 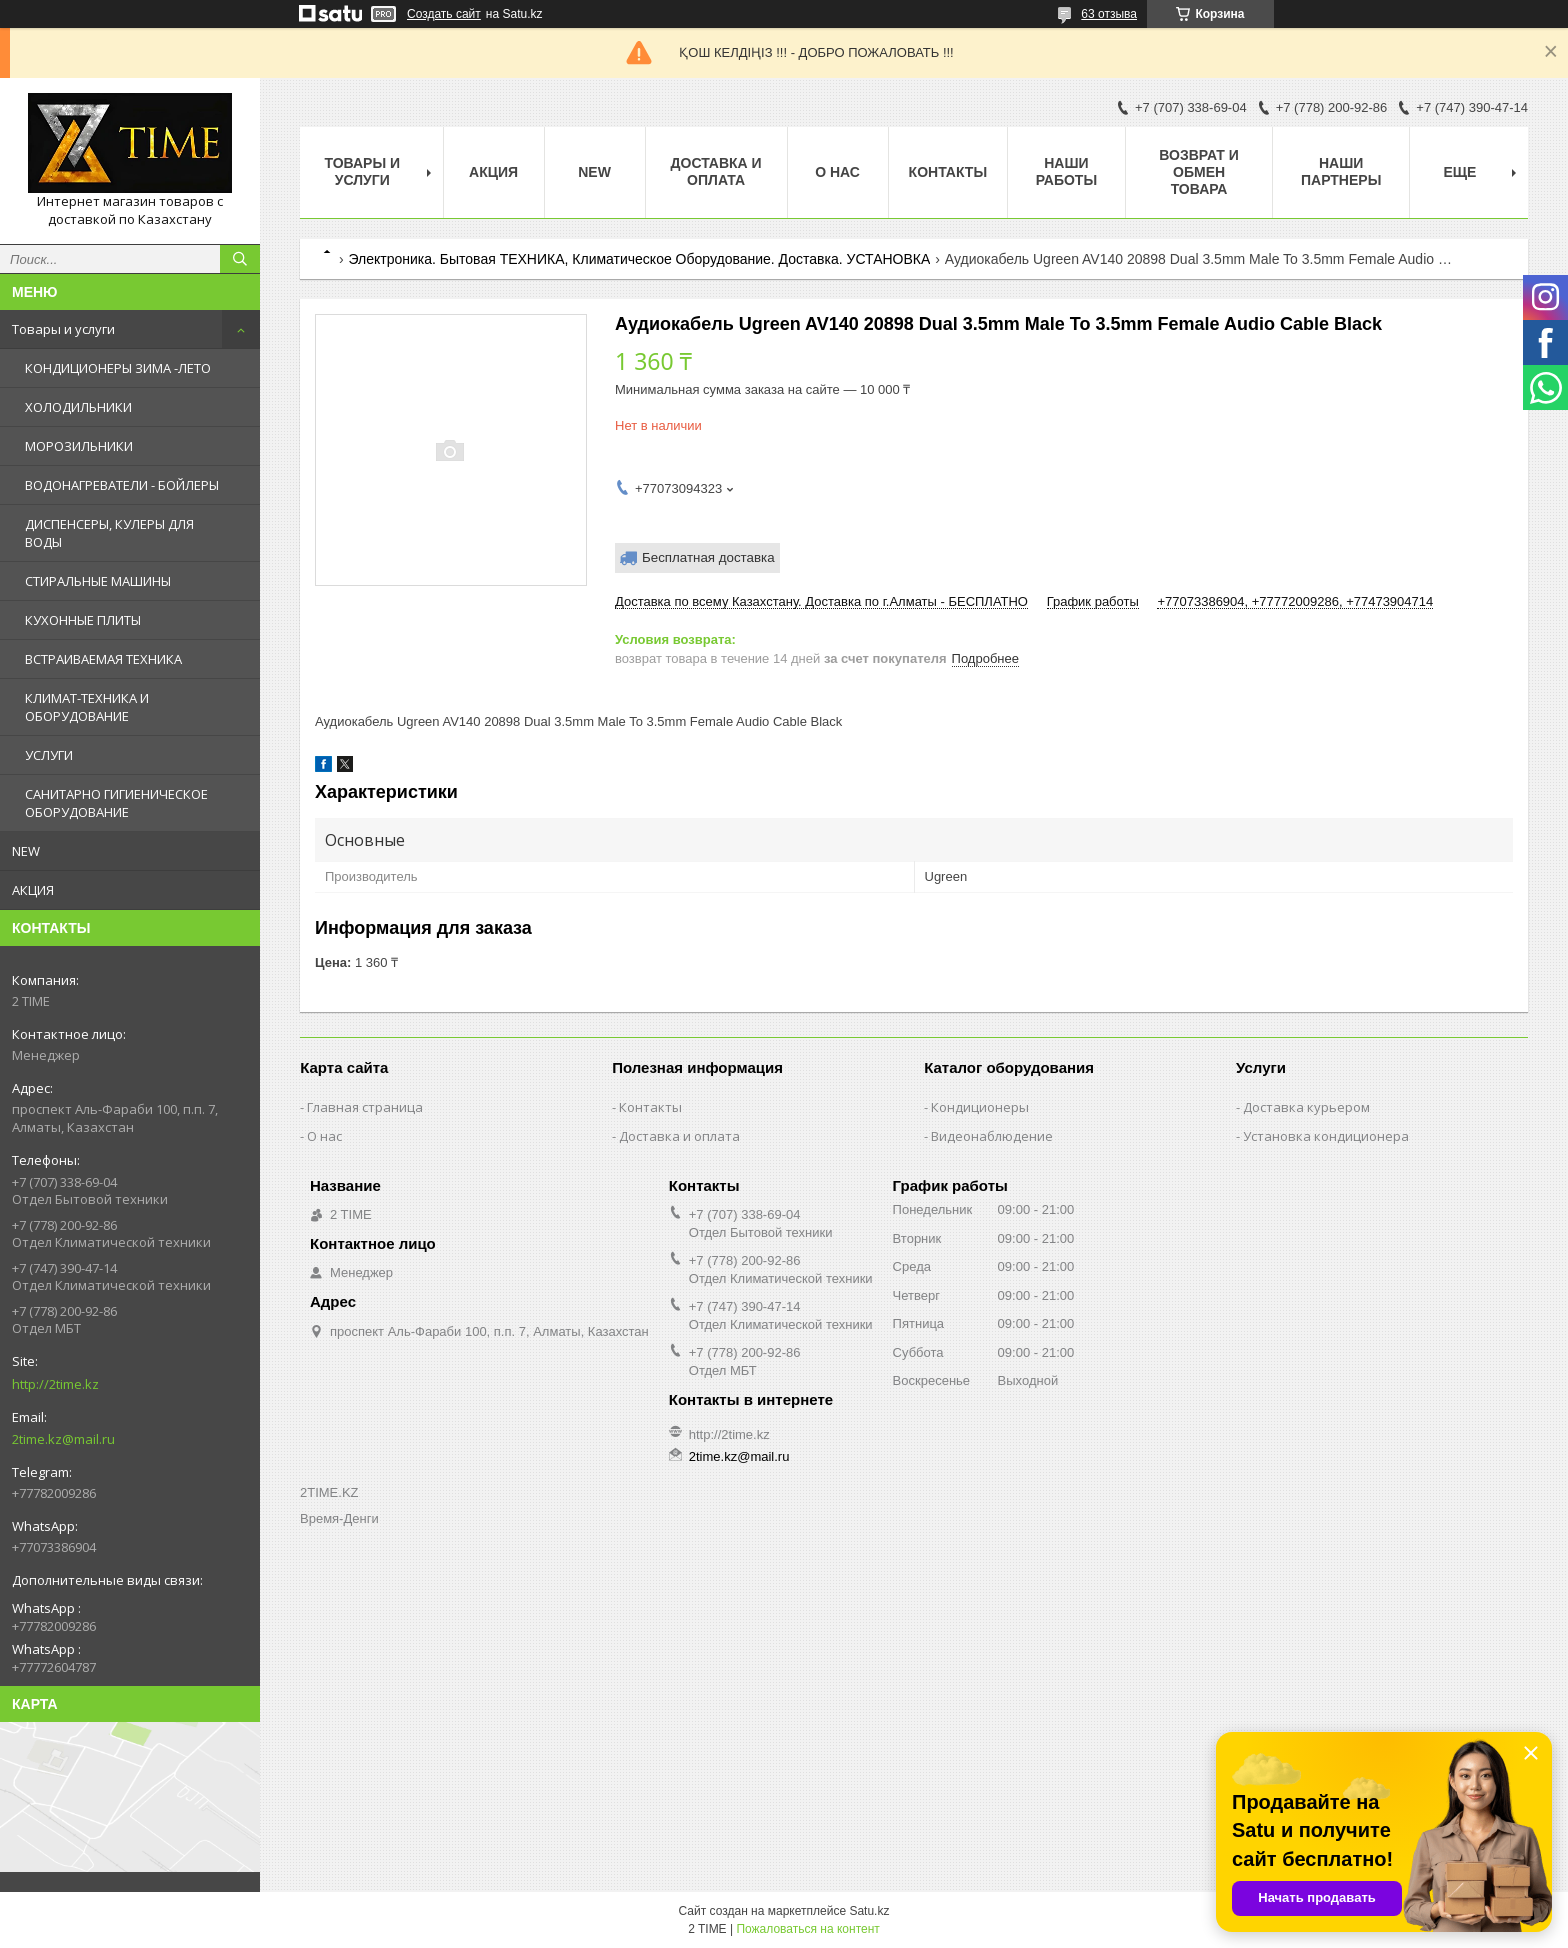 I want to click on ДИСПЕНСЕРЫ, КУЛЕРЫ ДЛЯ ВОДЫ, so click(x=109, y=533).